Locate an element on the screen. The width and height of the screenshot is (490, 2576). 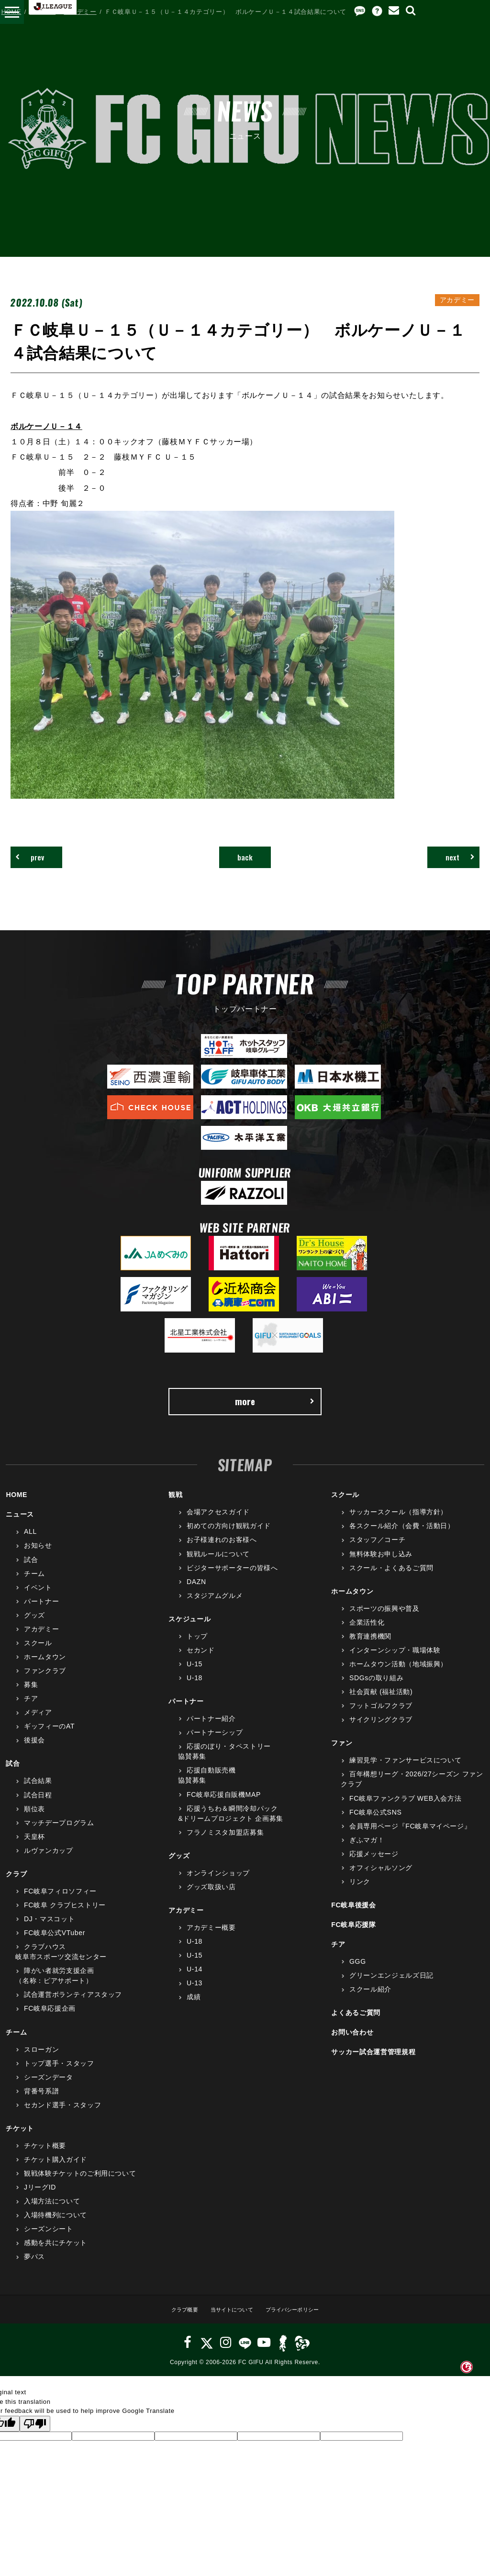
後援会 is located at coordinates (34, 1752).